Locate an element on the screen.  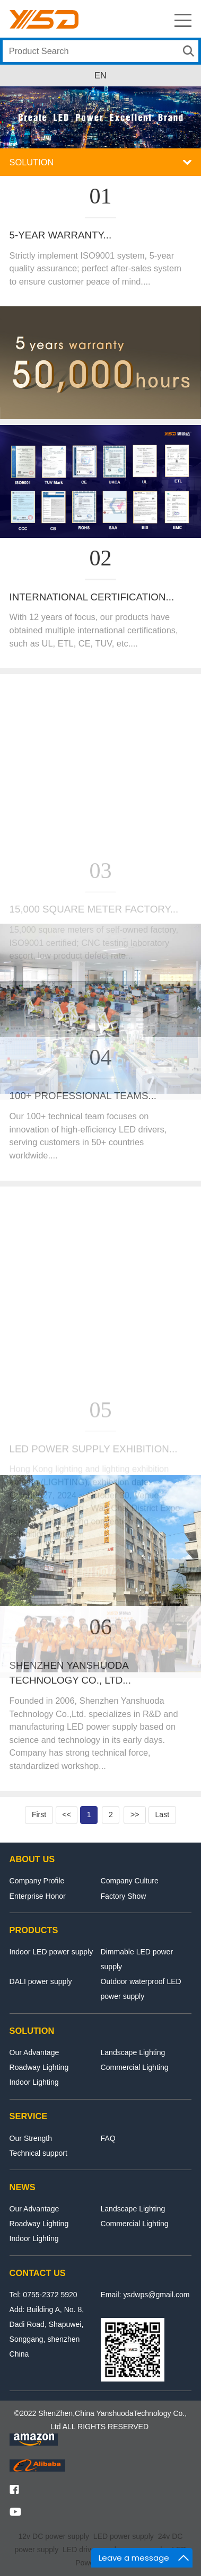
Commercial Lighting is located at coordinates (135, 2067).